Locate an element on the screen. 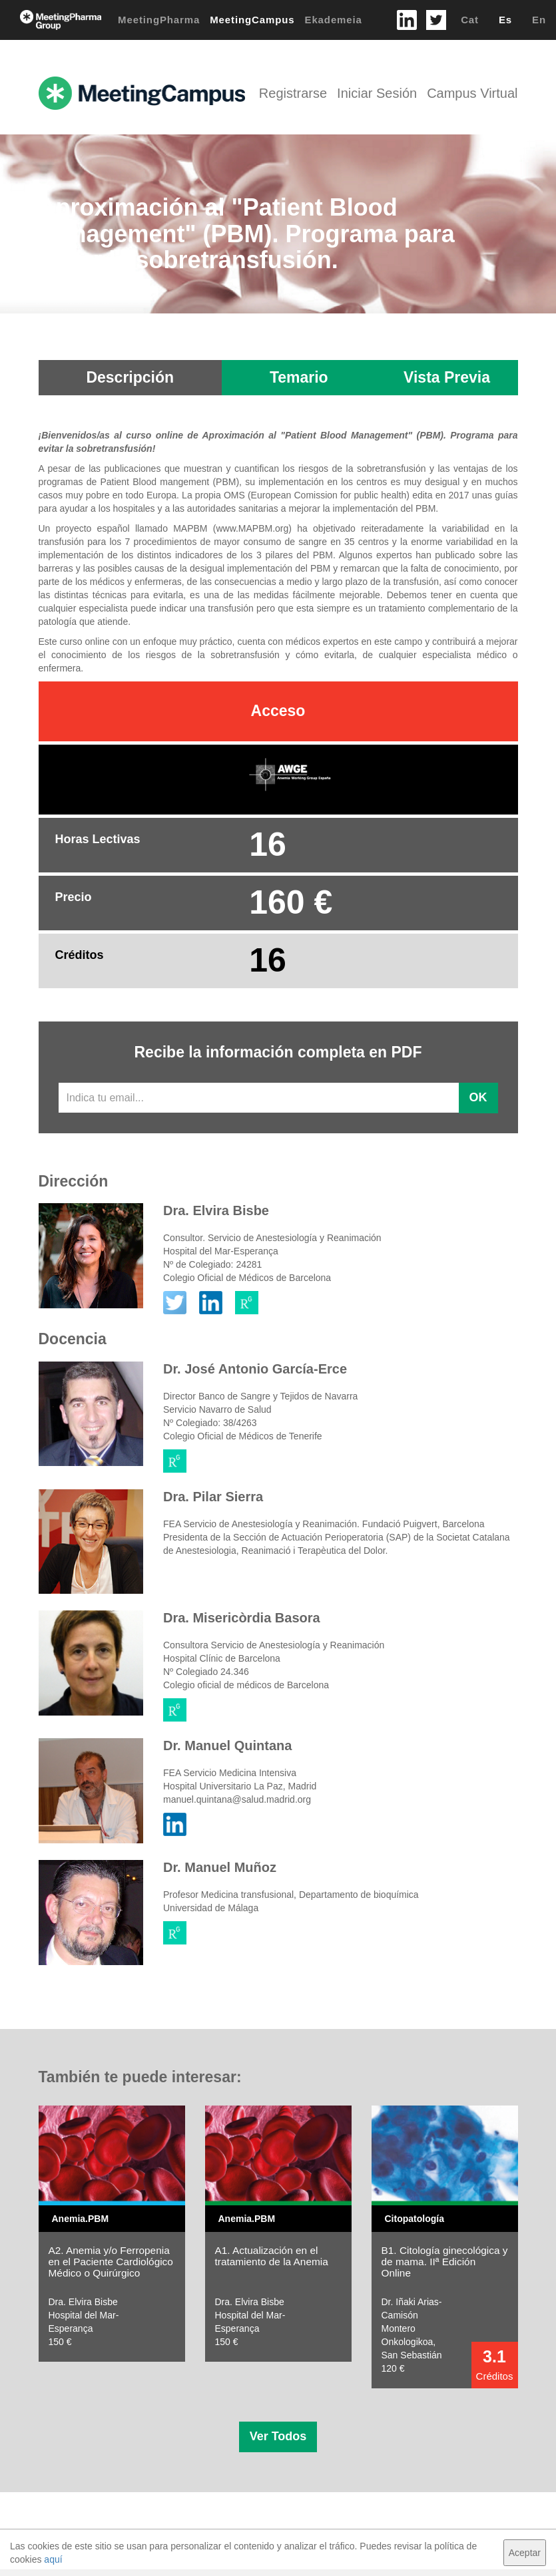 The height and width of the screenshot is (2576, 556). Acceso is located at coordinates (278, 710).